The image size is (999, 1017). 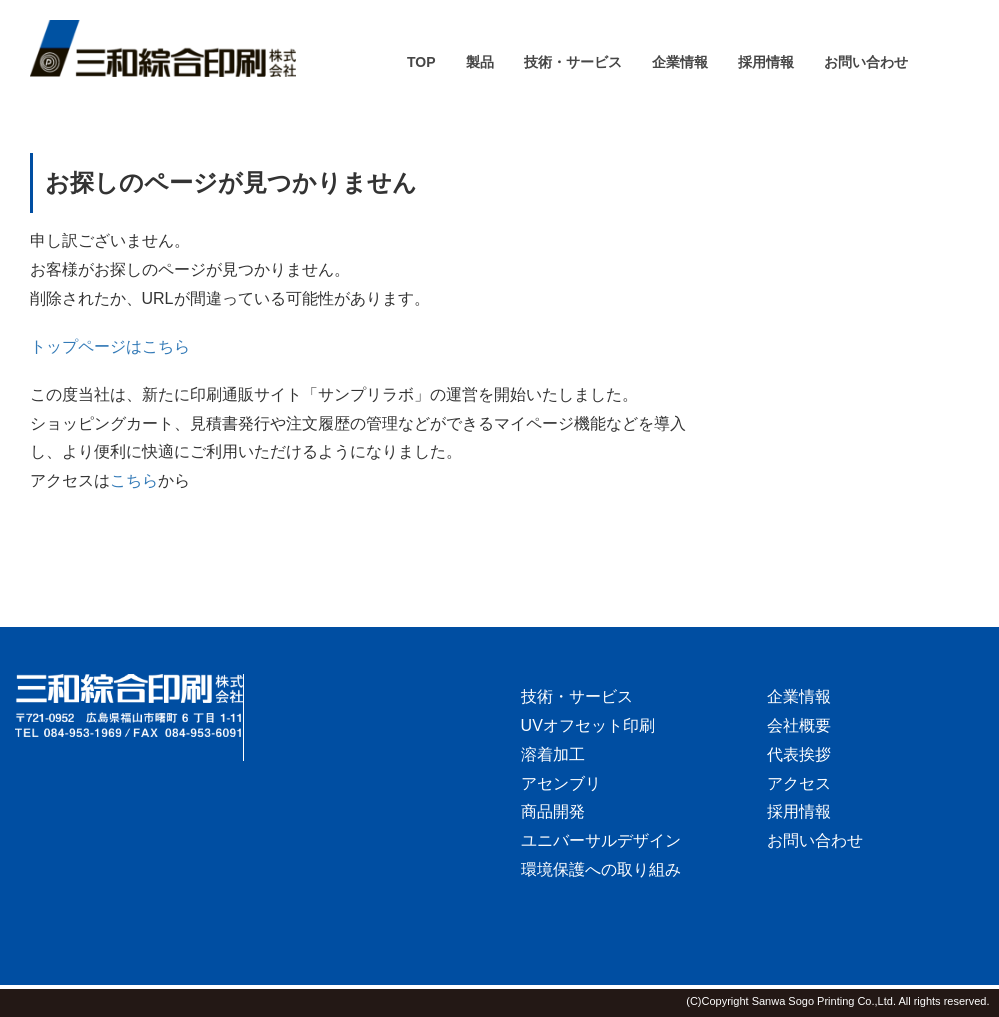 What do you see at coordinates (799, 783) in the screenshot?
I see `アクセス` at bounding box center [799, 783].